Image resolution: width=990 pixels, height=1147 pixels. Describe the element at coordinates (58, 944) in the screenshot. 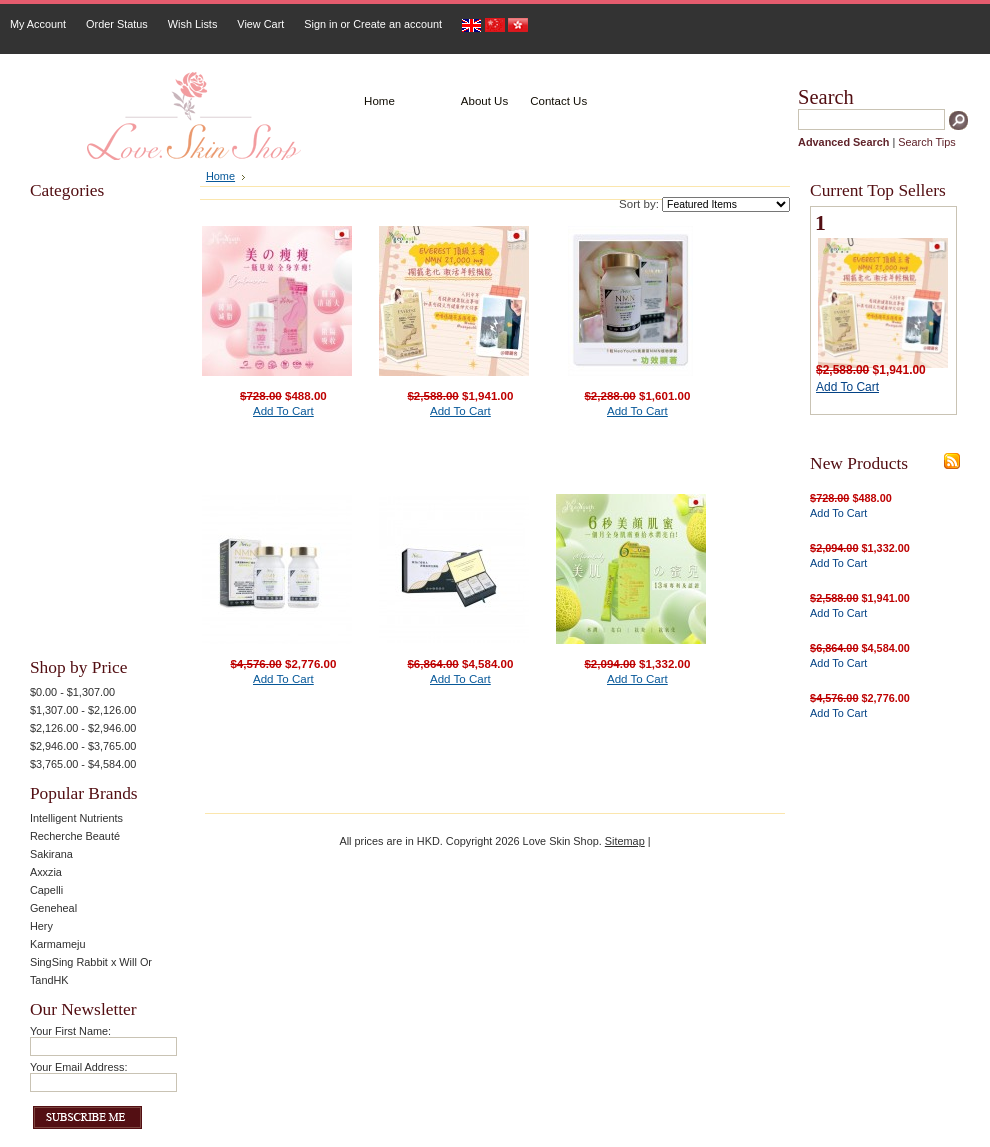

I see `Karmameju` at that location.